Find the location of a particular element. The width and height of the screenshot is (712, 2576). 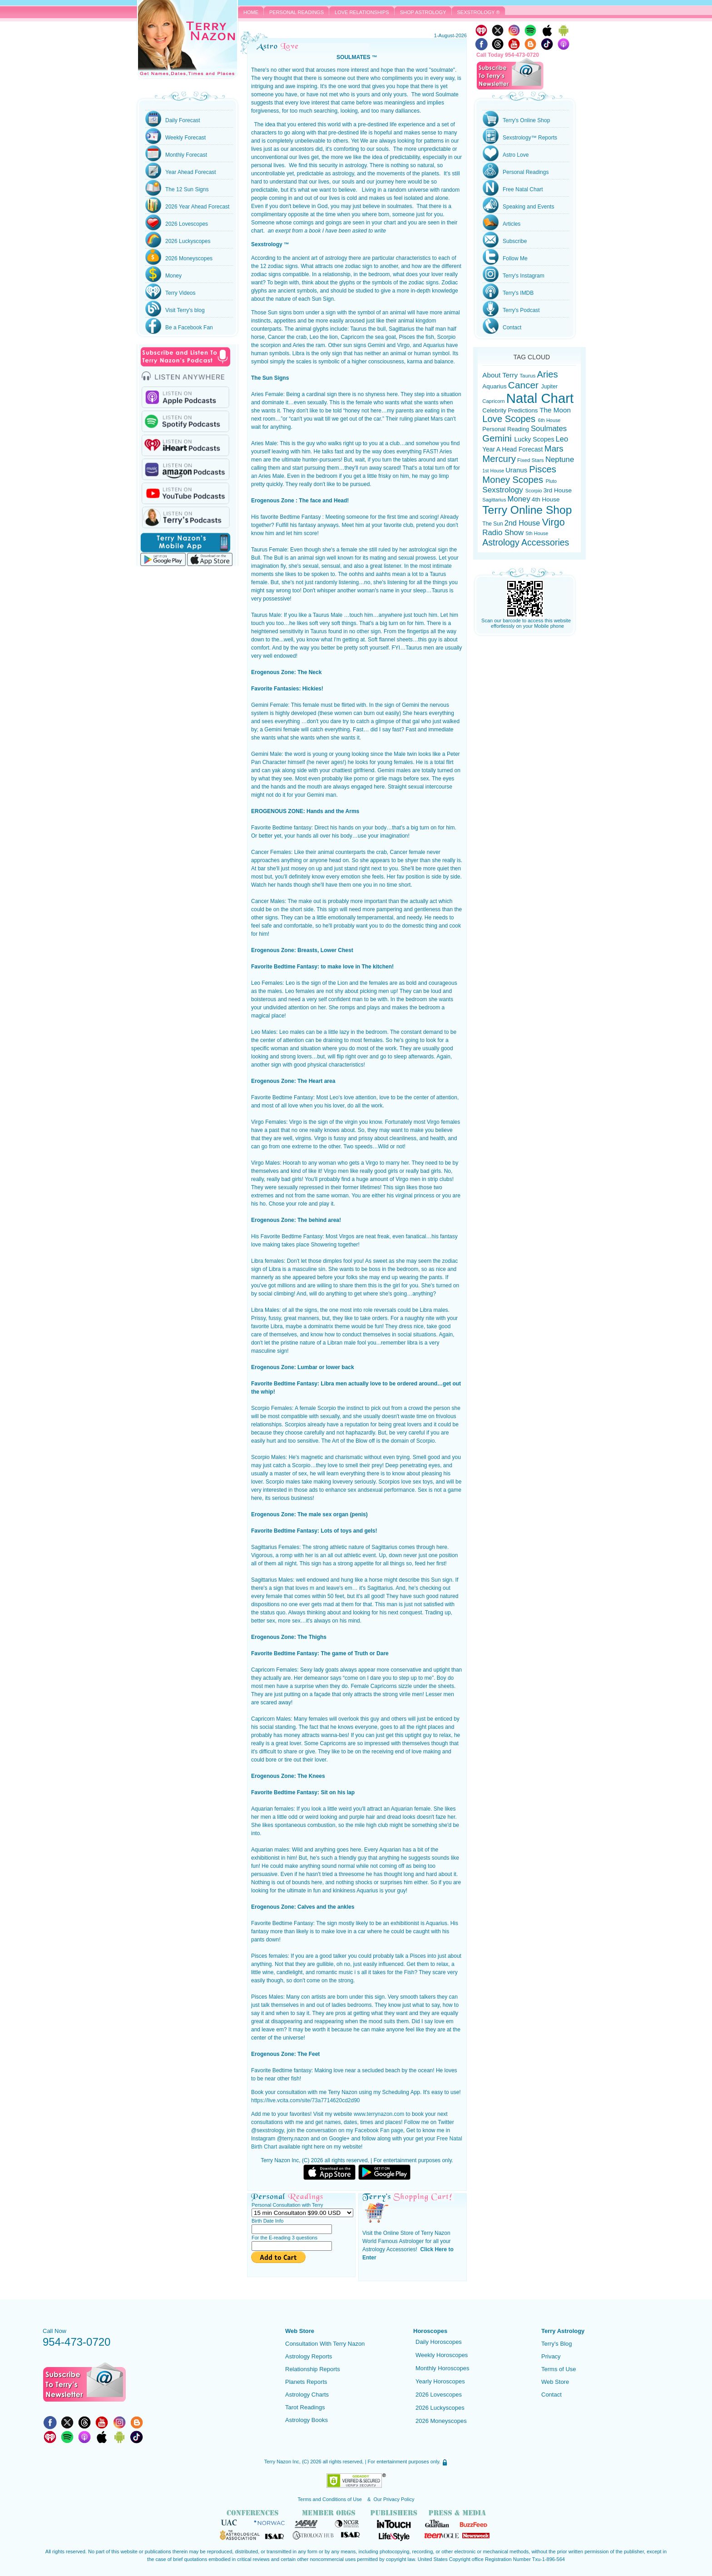

Neptune is located at coordinates (559, 459).